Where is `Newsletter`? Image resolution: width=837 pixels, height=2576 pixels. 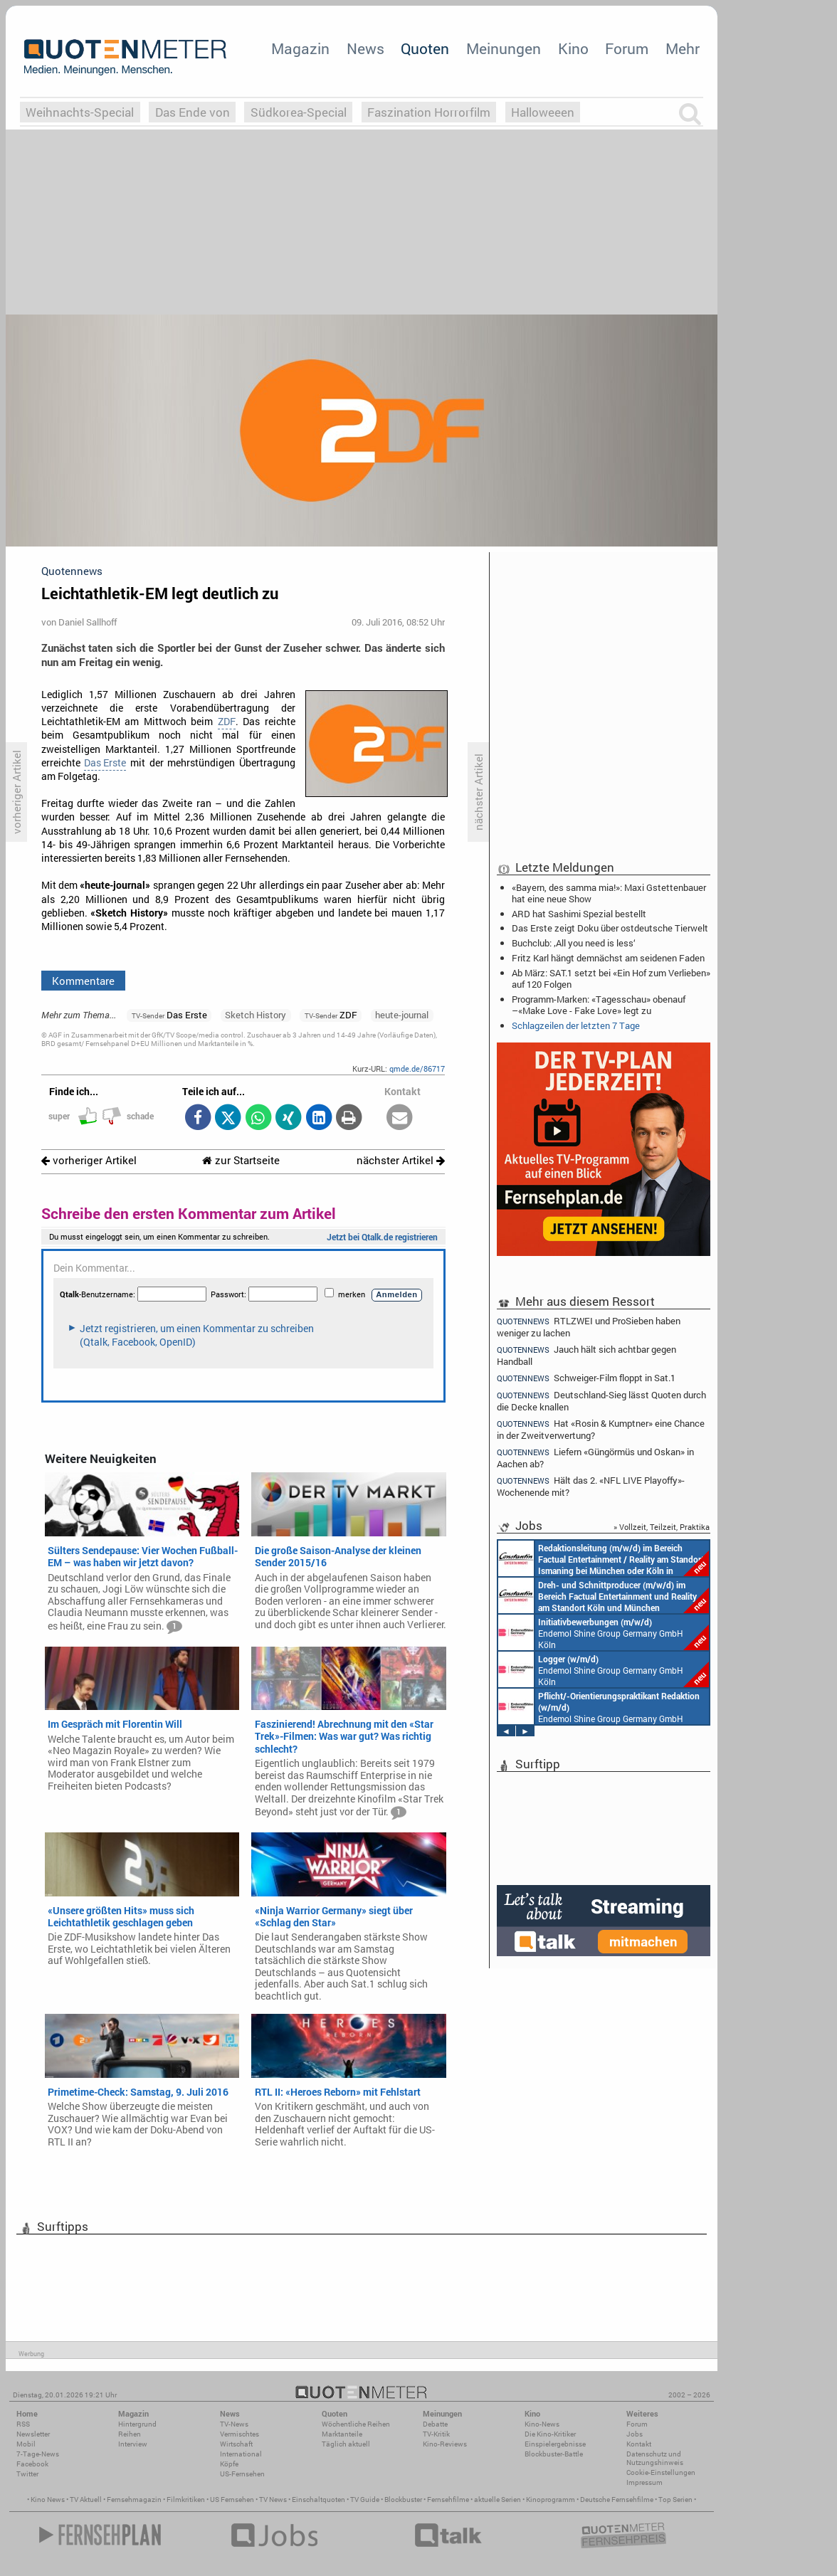 Newsletter is located at coordinates (33, 2434).